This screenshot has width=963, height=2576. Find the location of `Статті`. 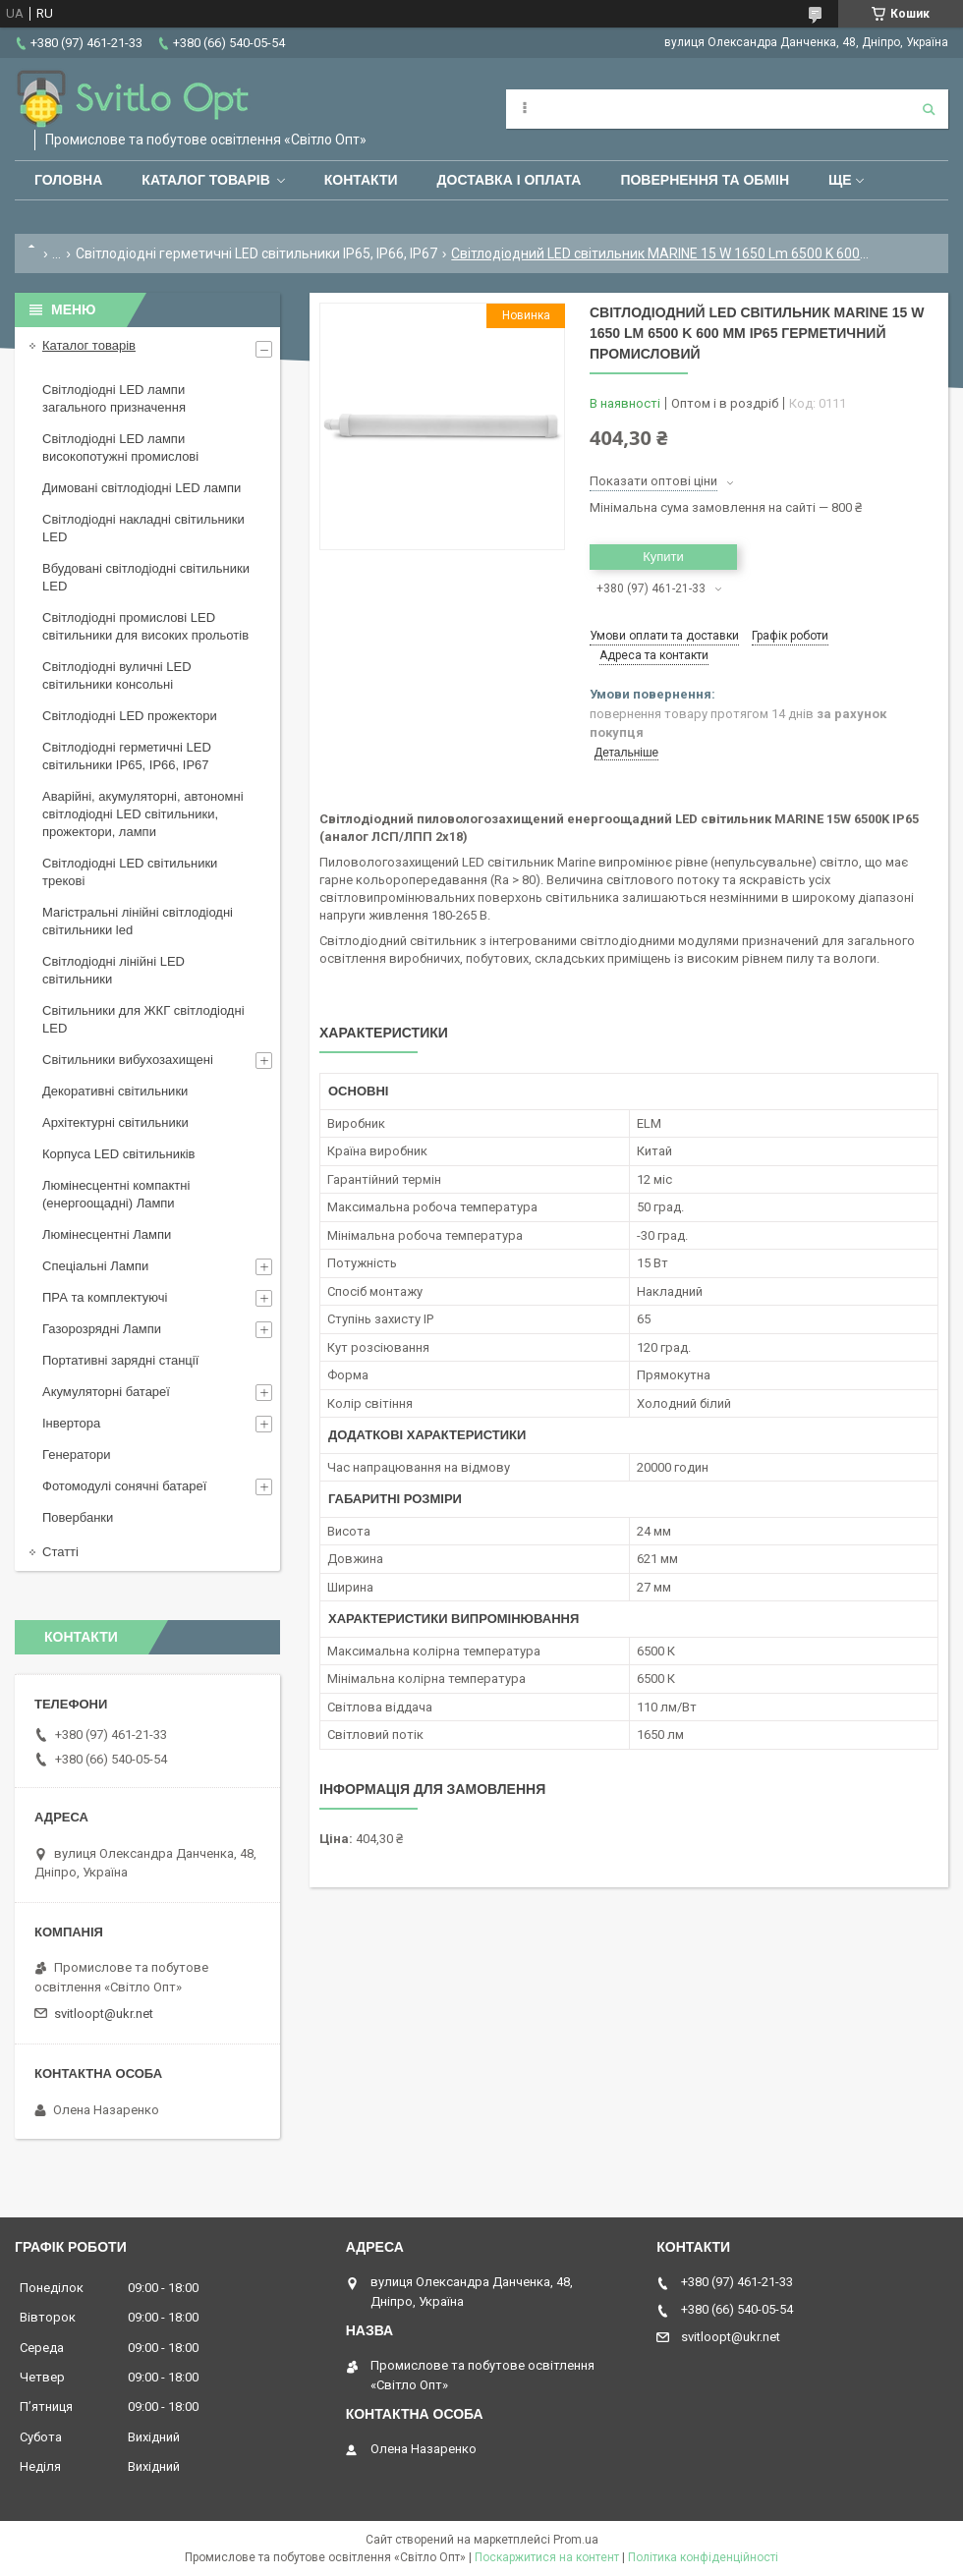

Статті is located at coordinates (60, 1551).